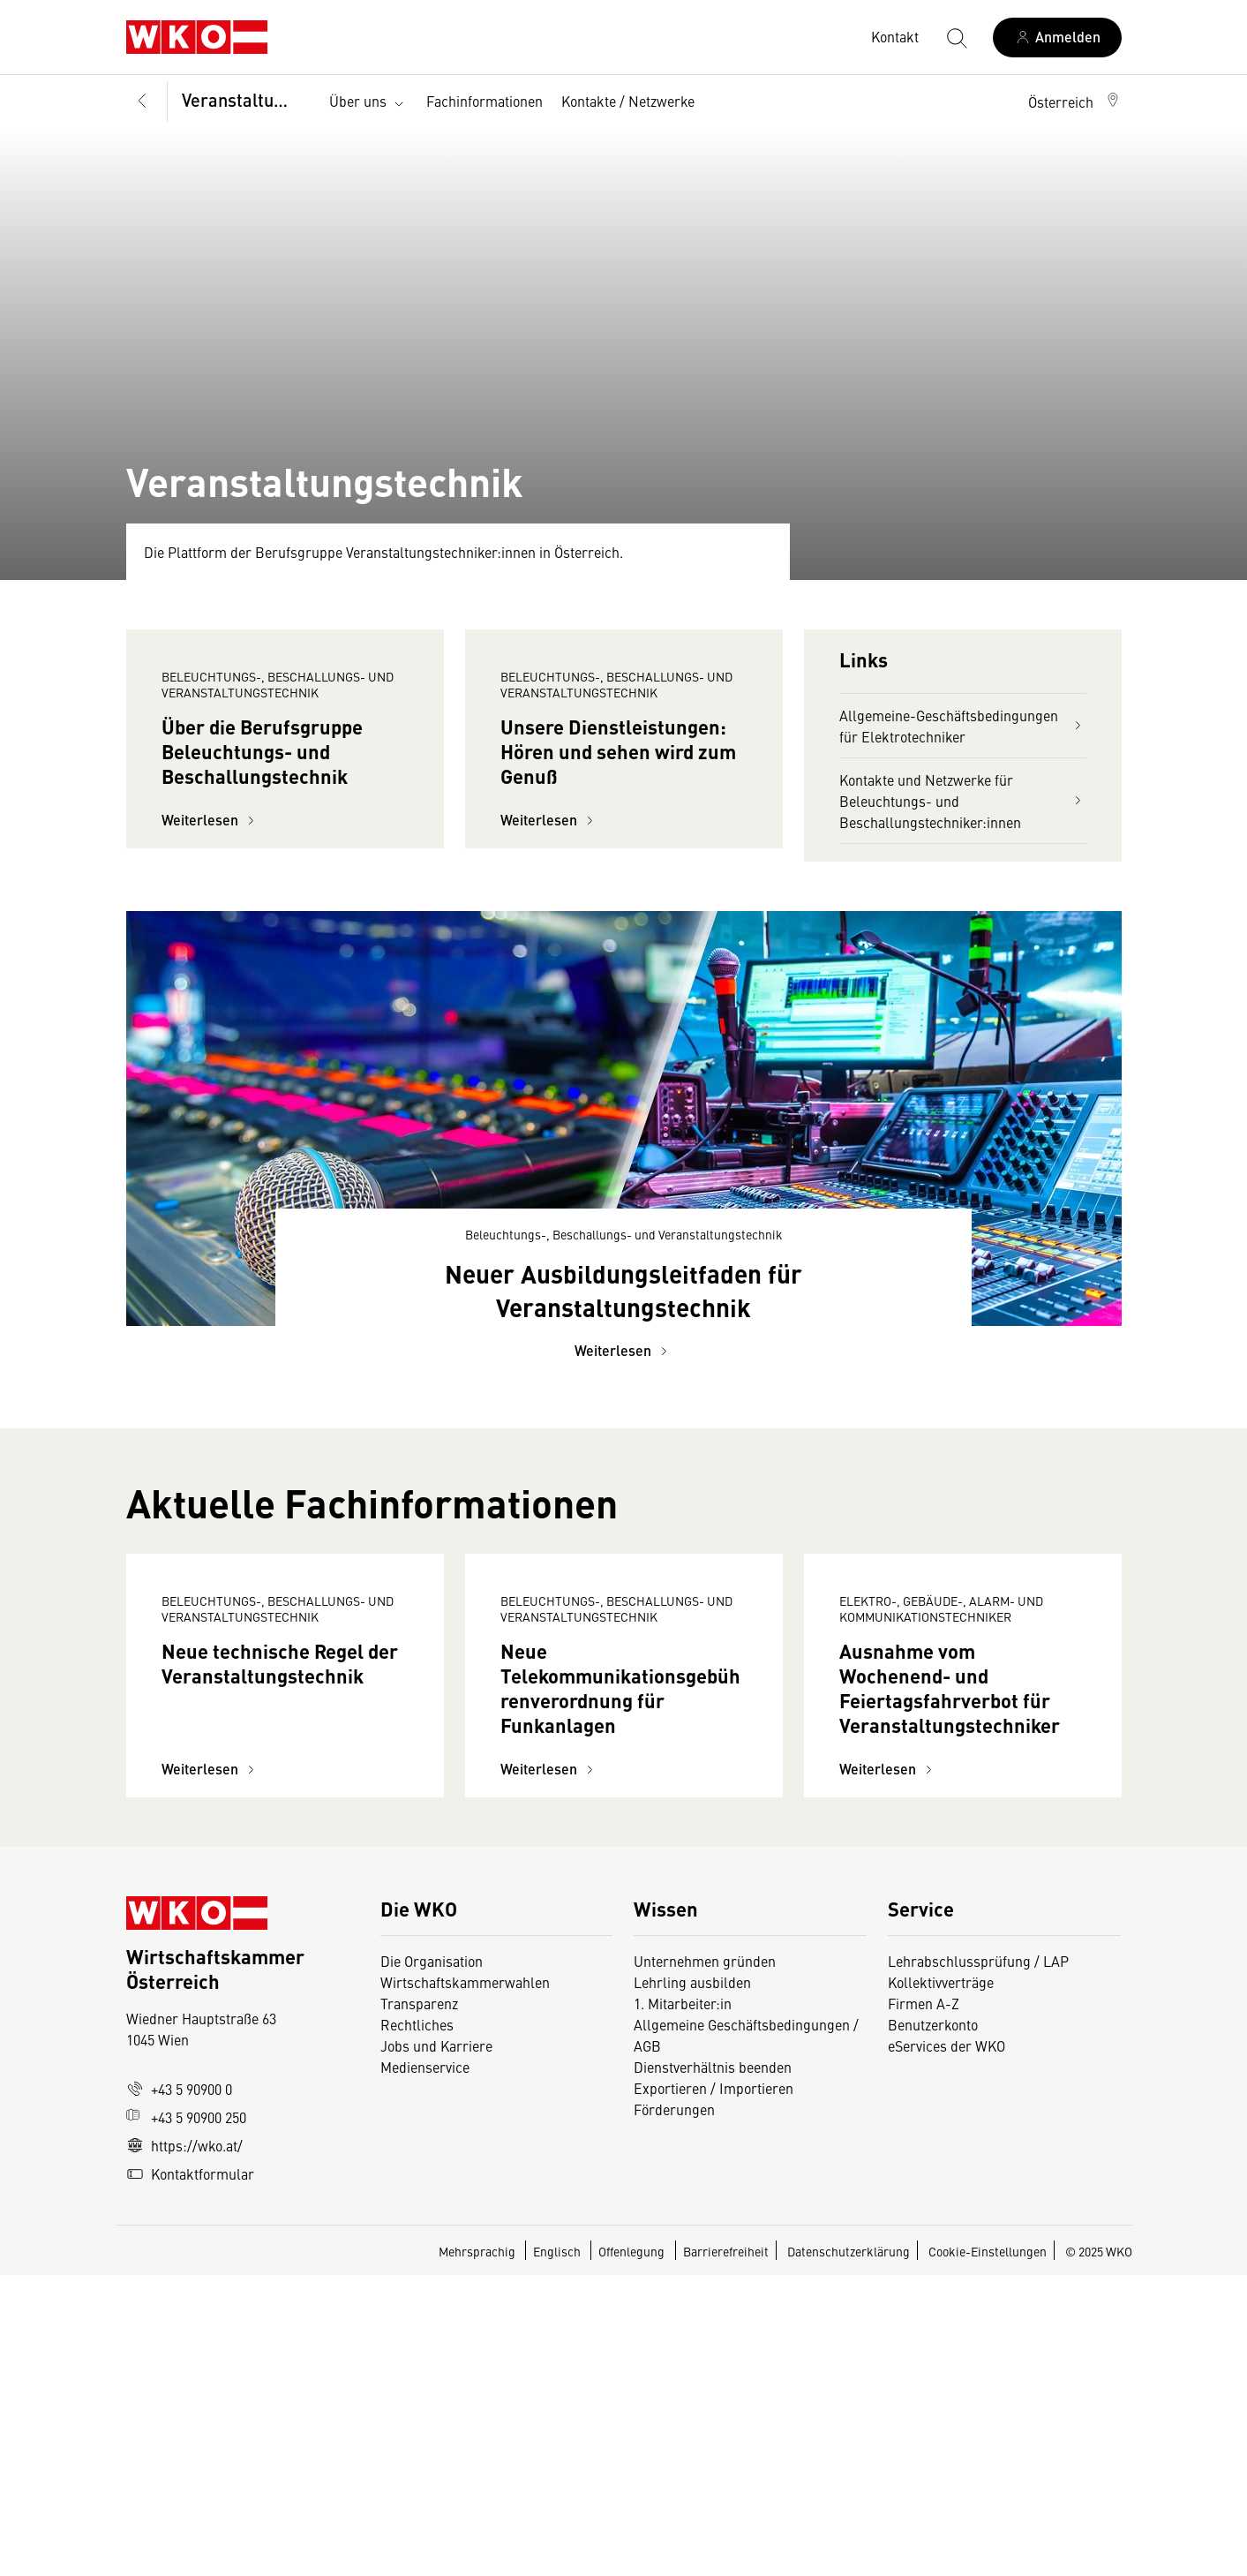 The height and width of the screenshot is (2576, 1247). I want to click on https://wko.at/, so click(184, 2446).